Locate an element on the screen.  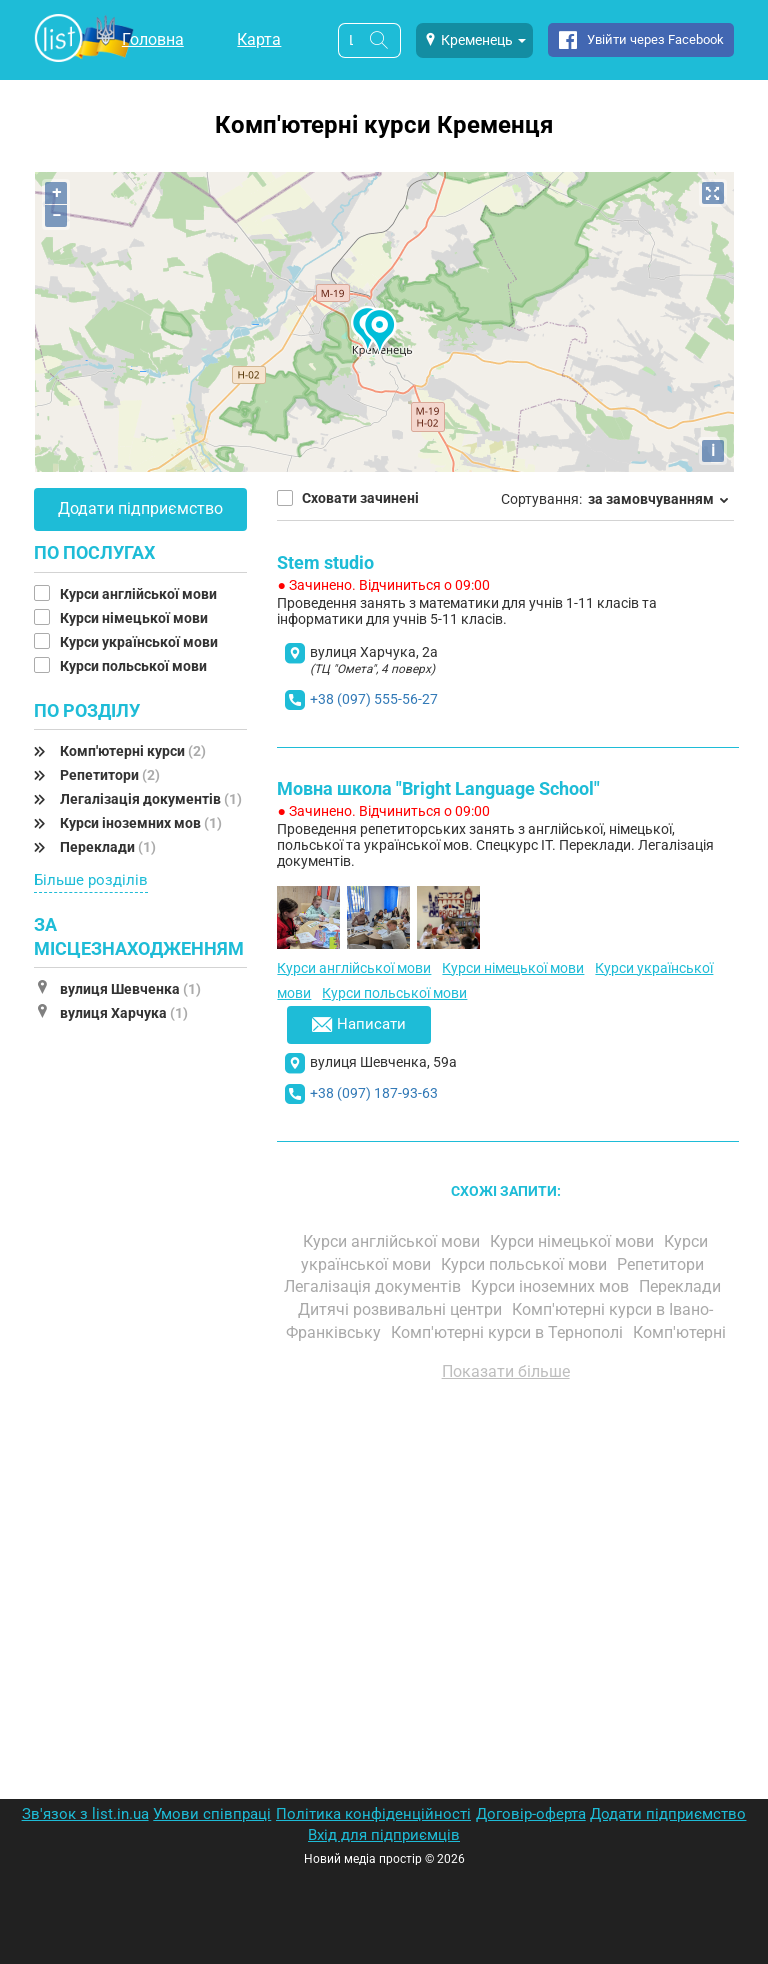
Дитячі розвивальні центри is located at coordinates (402, 1309).